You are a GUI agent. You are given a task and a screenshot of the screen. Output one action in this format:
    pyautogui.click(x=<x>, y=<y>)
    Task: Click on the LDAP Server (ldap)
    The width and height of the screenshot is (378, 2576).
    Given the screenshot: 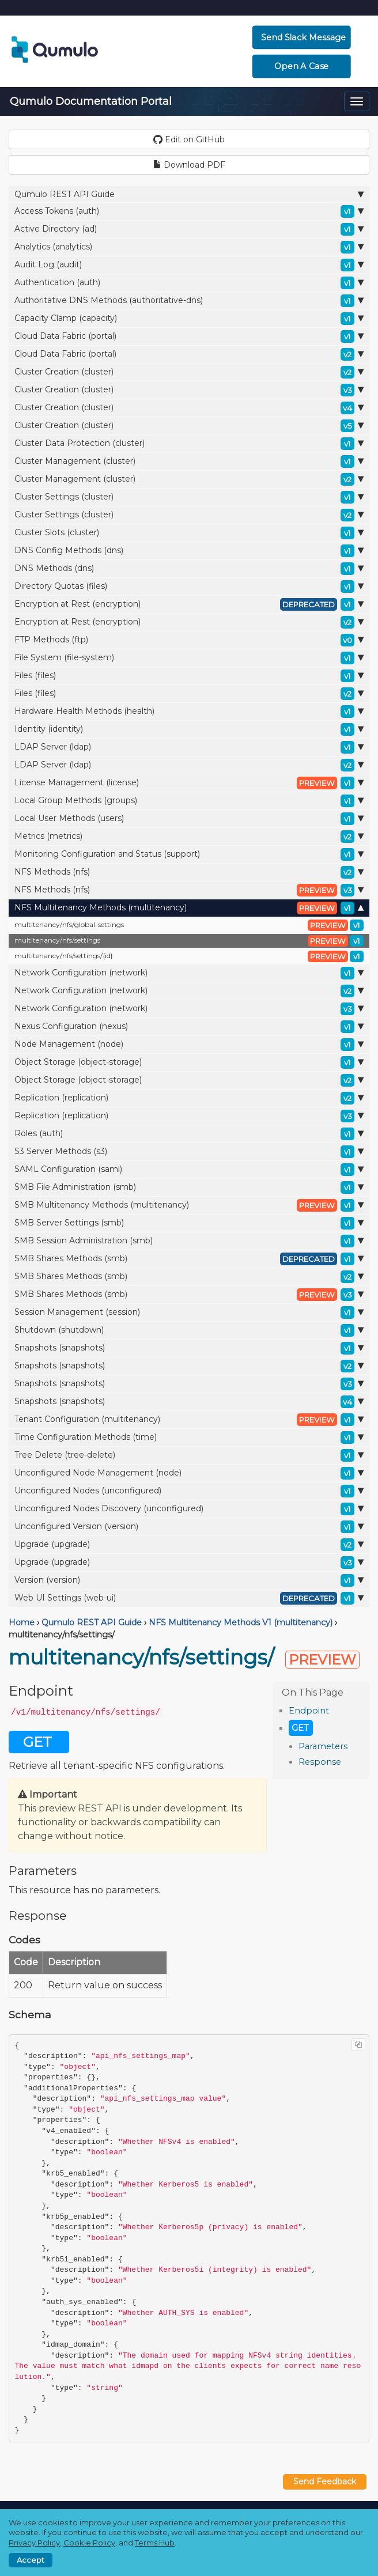 What is the action you would take?
    pyautogui.click(x=189, y=747)
    